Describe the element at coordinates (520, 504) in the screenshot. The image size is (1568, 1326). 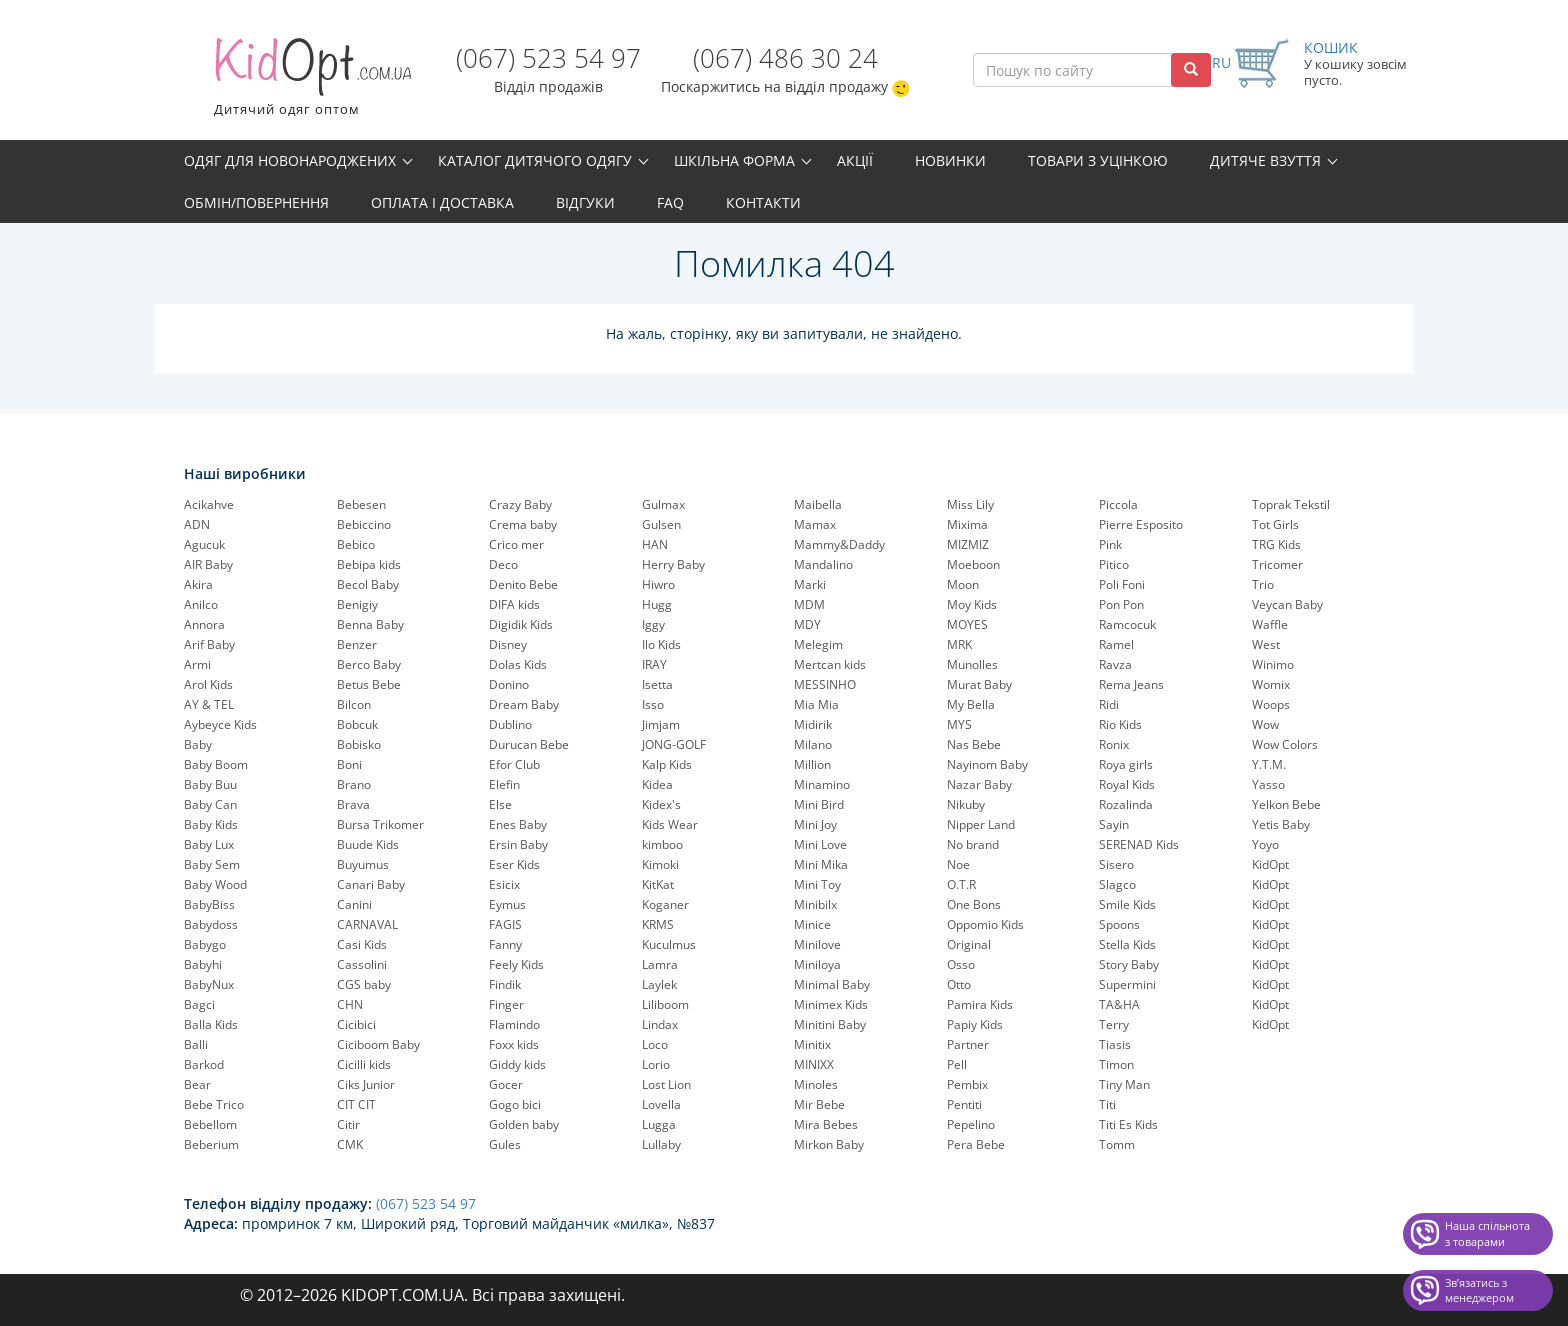
I see `Crazy Baby` at that location.